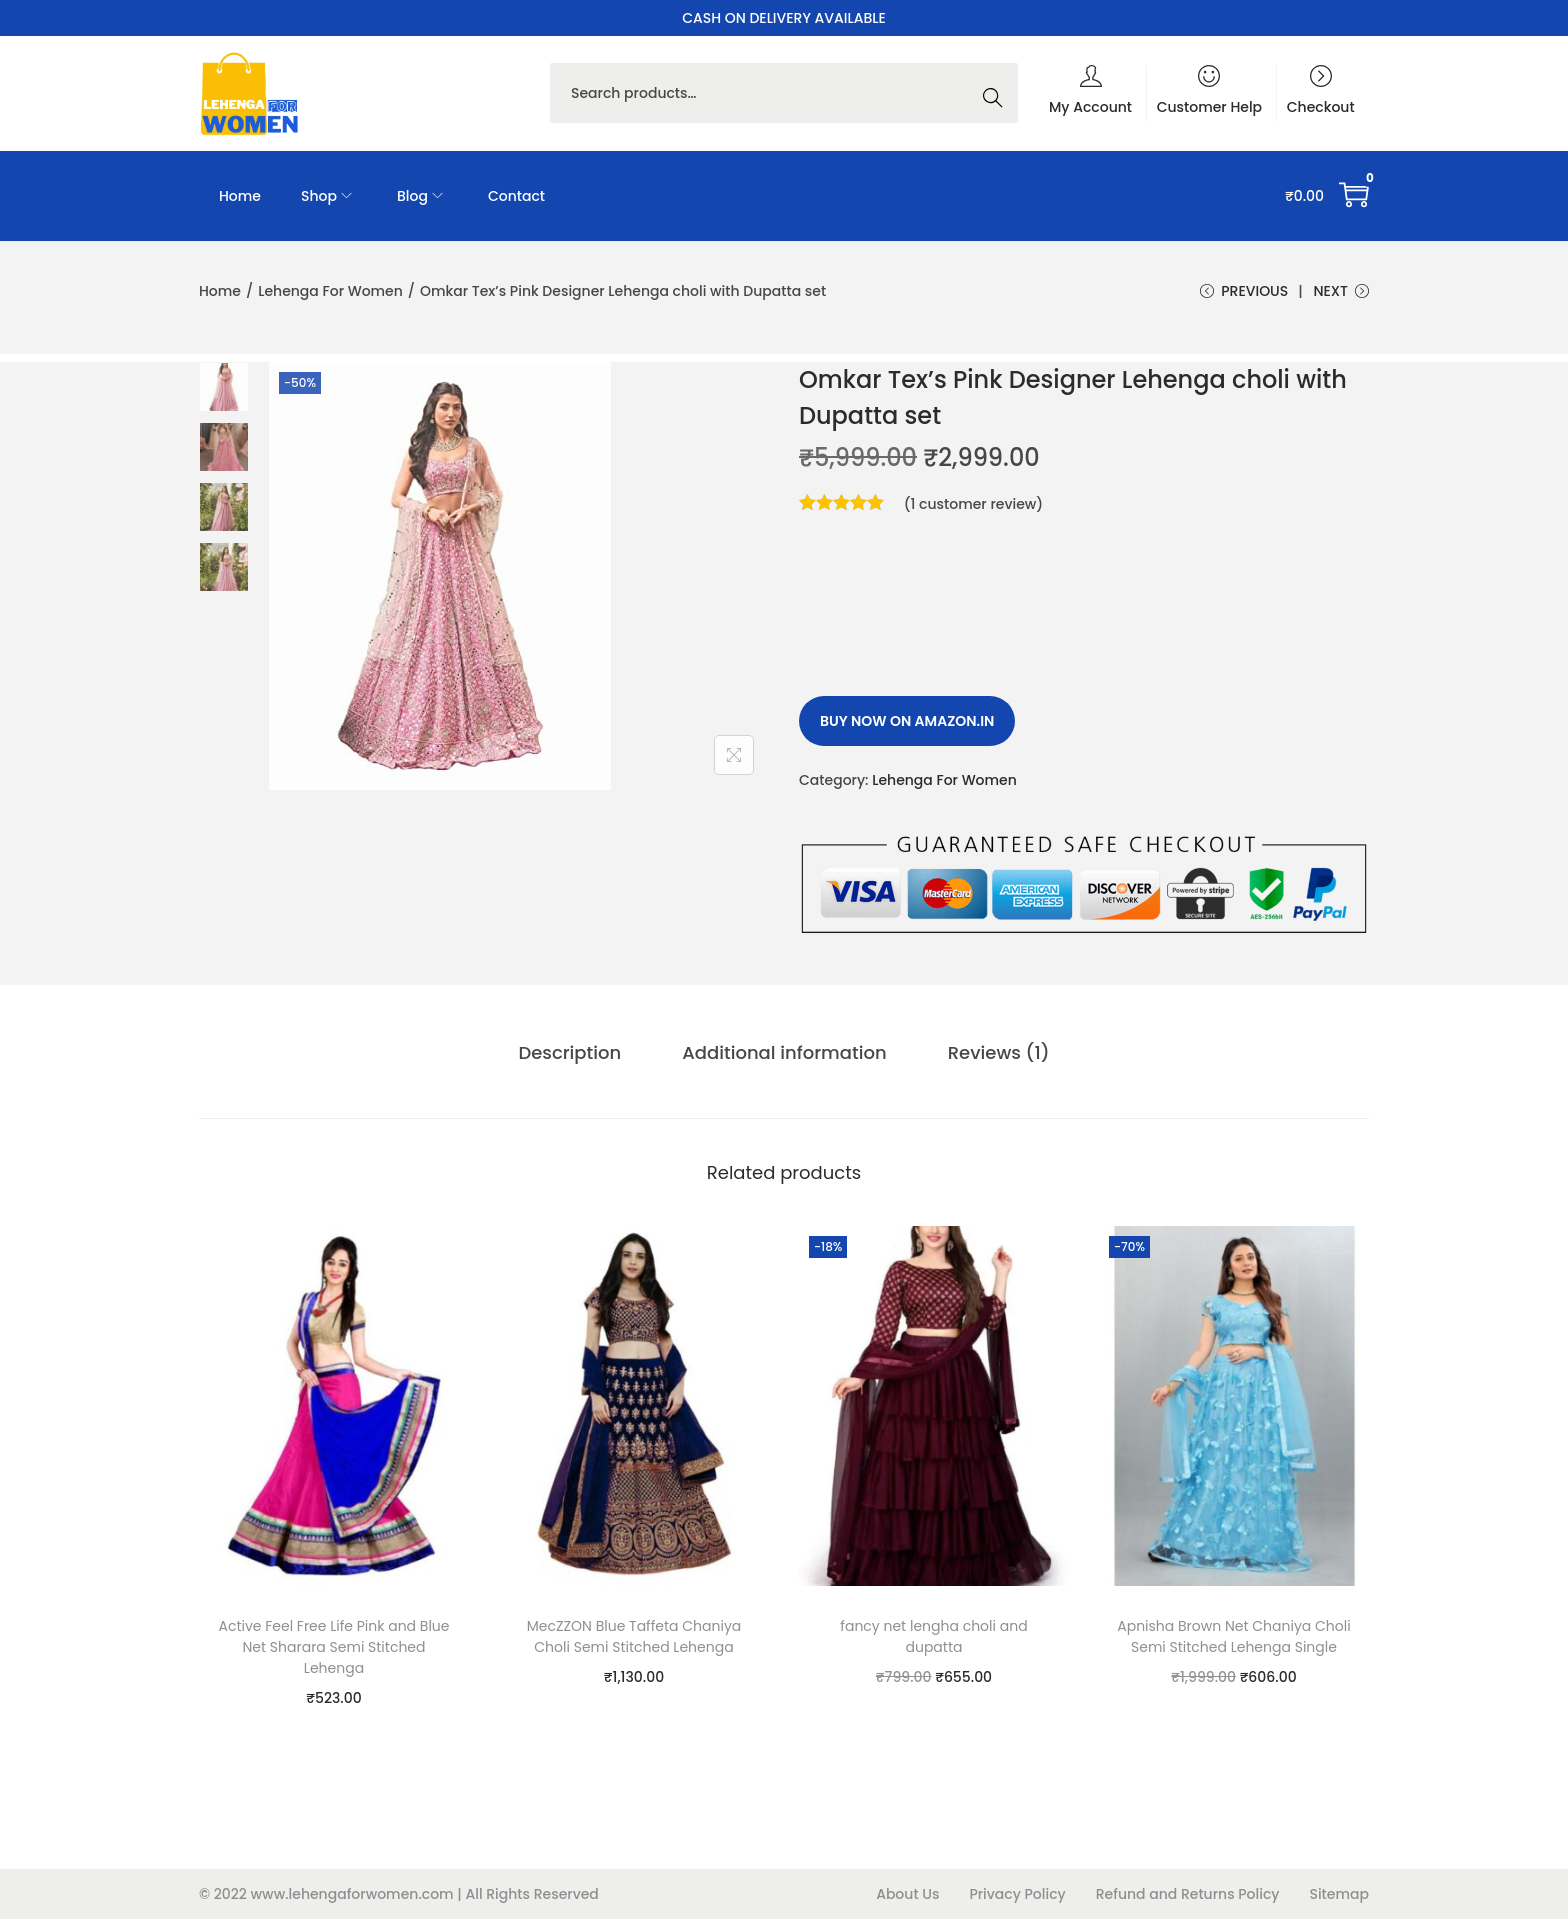 The image size is (1568, 1919). What do you see at coordinates (907, 722) in the screenshot?
I see `Buy Now on amazon.in` at bounding box center [907, 722].